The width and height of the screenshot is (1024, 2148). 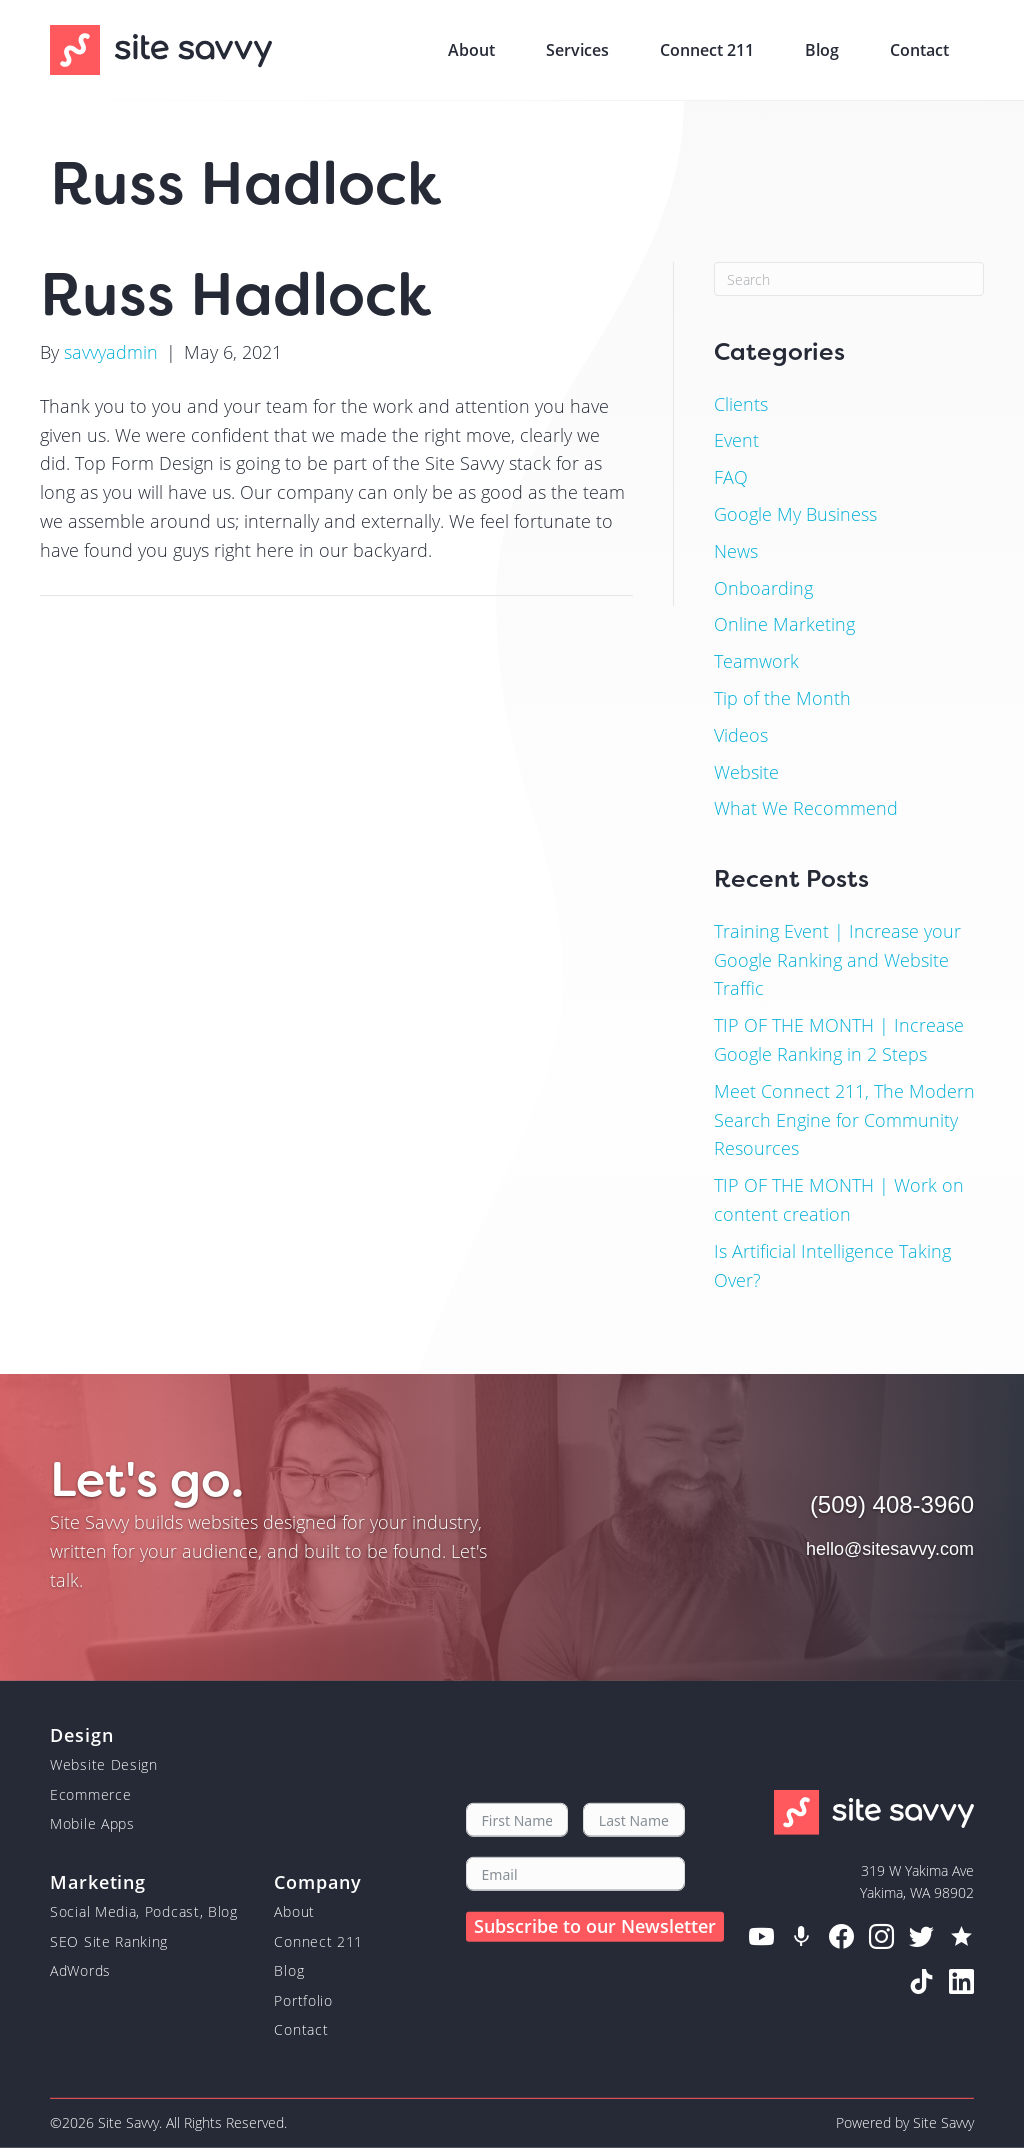 What do you see at coordinates (80, 1970) in the screenshot?
I see `AdWords` at bounding box center [80, 1970].